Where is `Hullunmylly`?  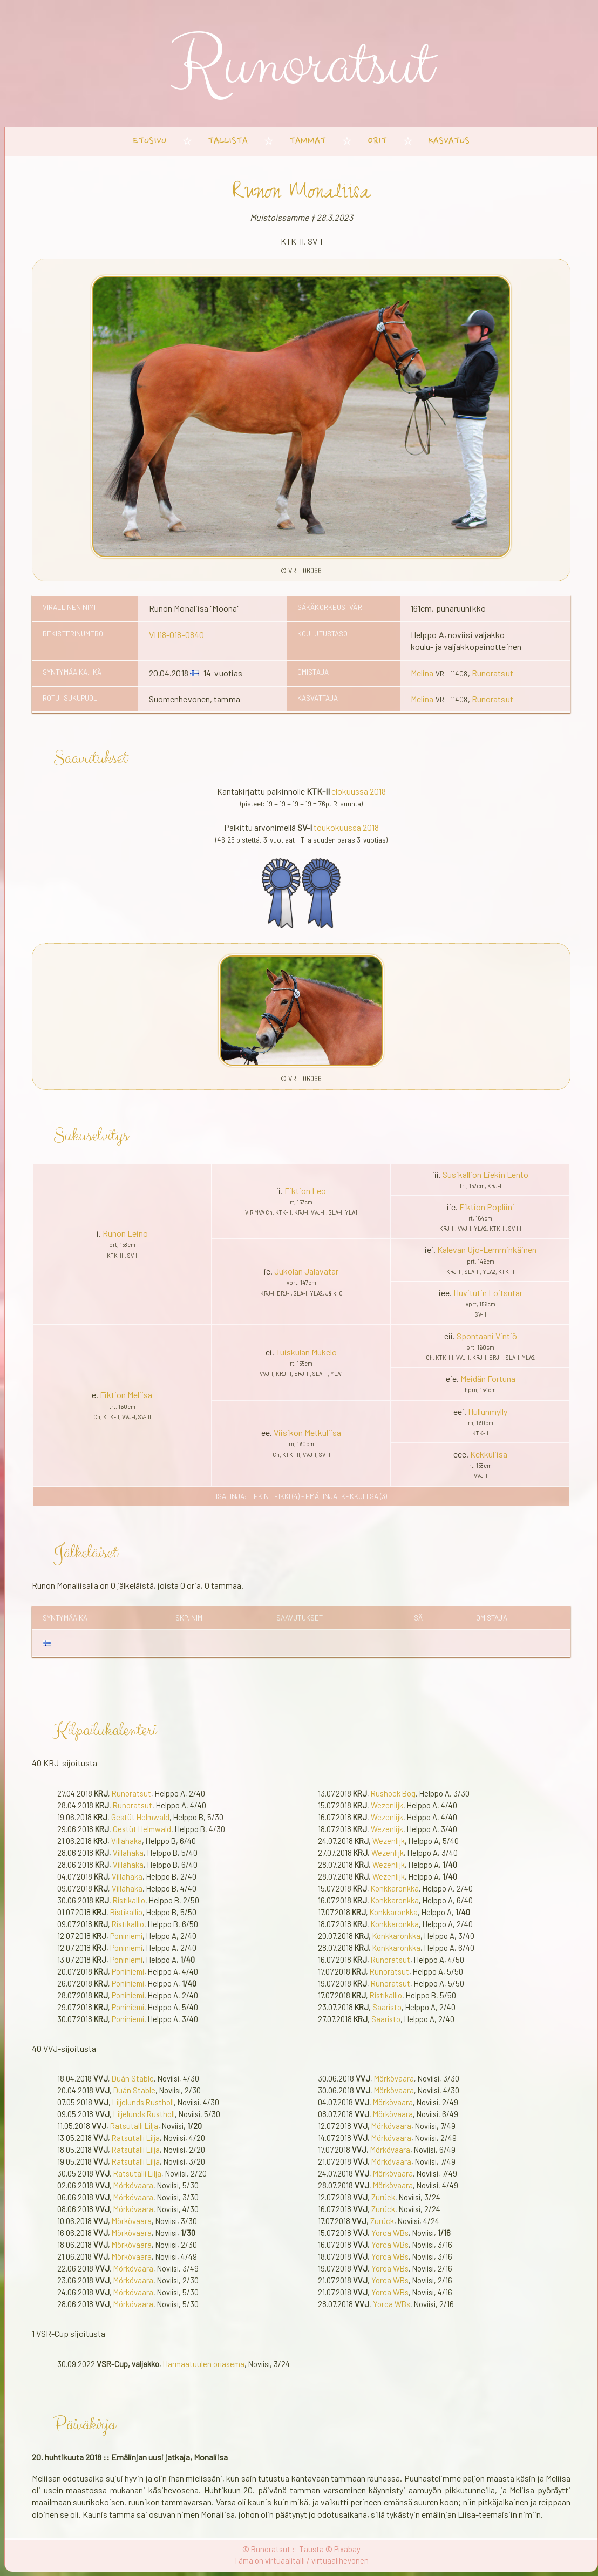
Hullunmylly is located at coordinates (487, 1411).